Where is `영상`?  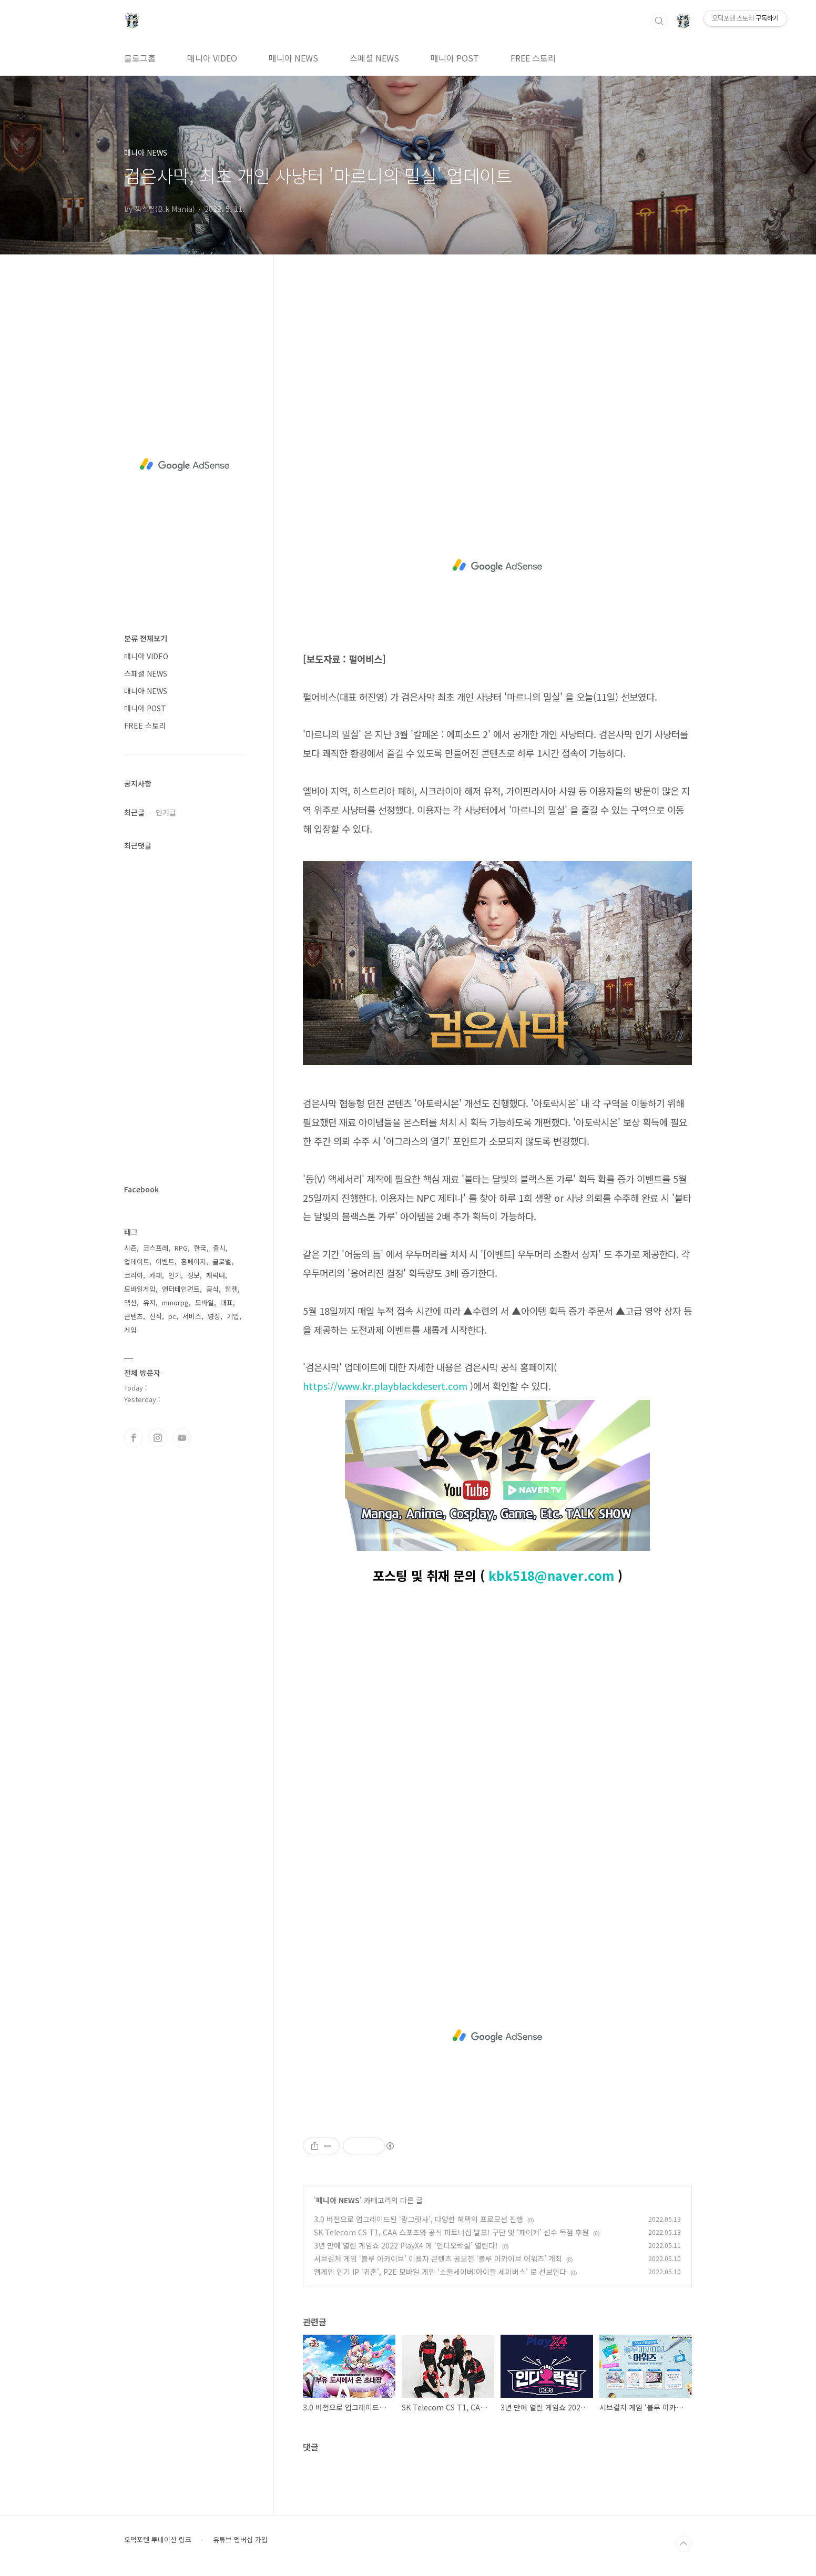
영상 is located at coordinates (214, 1316).